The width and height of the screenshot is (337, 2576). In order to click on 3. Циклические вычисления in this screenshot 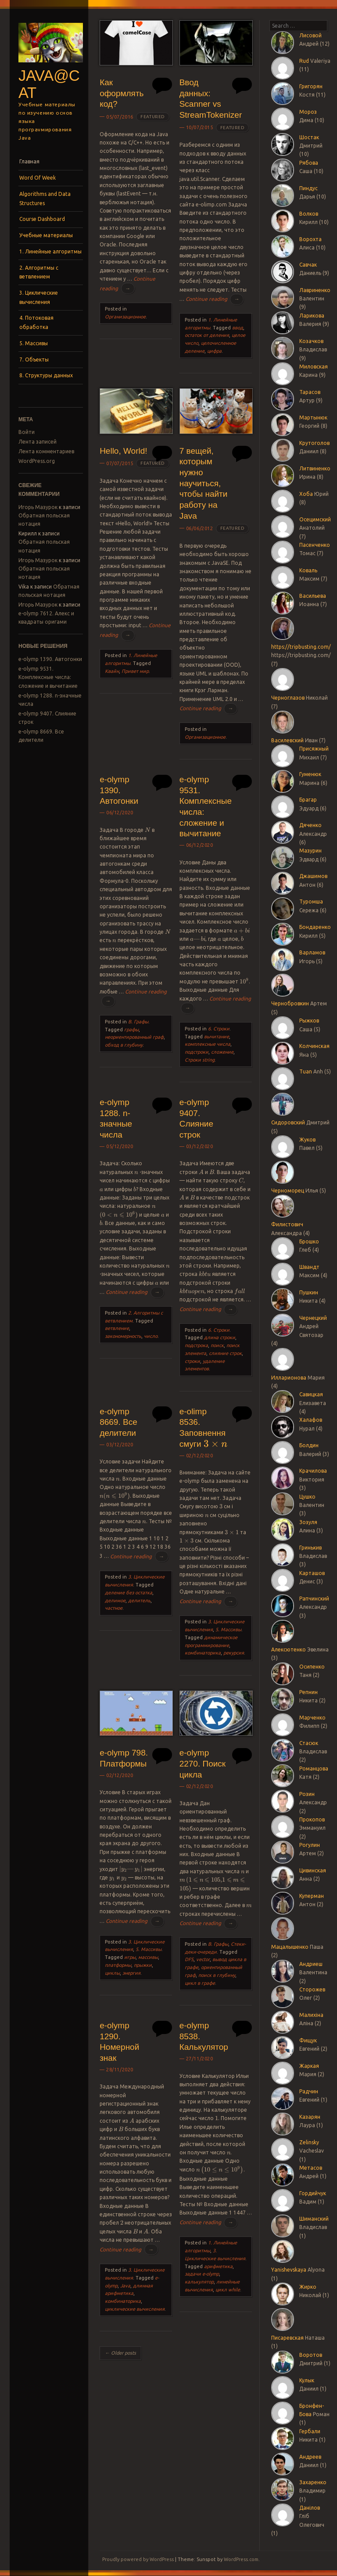, I will do `click(38, 297)`.